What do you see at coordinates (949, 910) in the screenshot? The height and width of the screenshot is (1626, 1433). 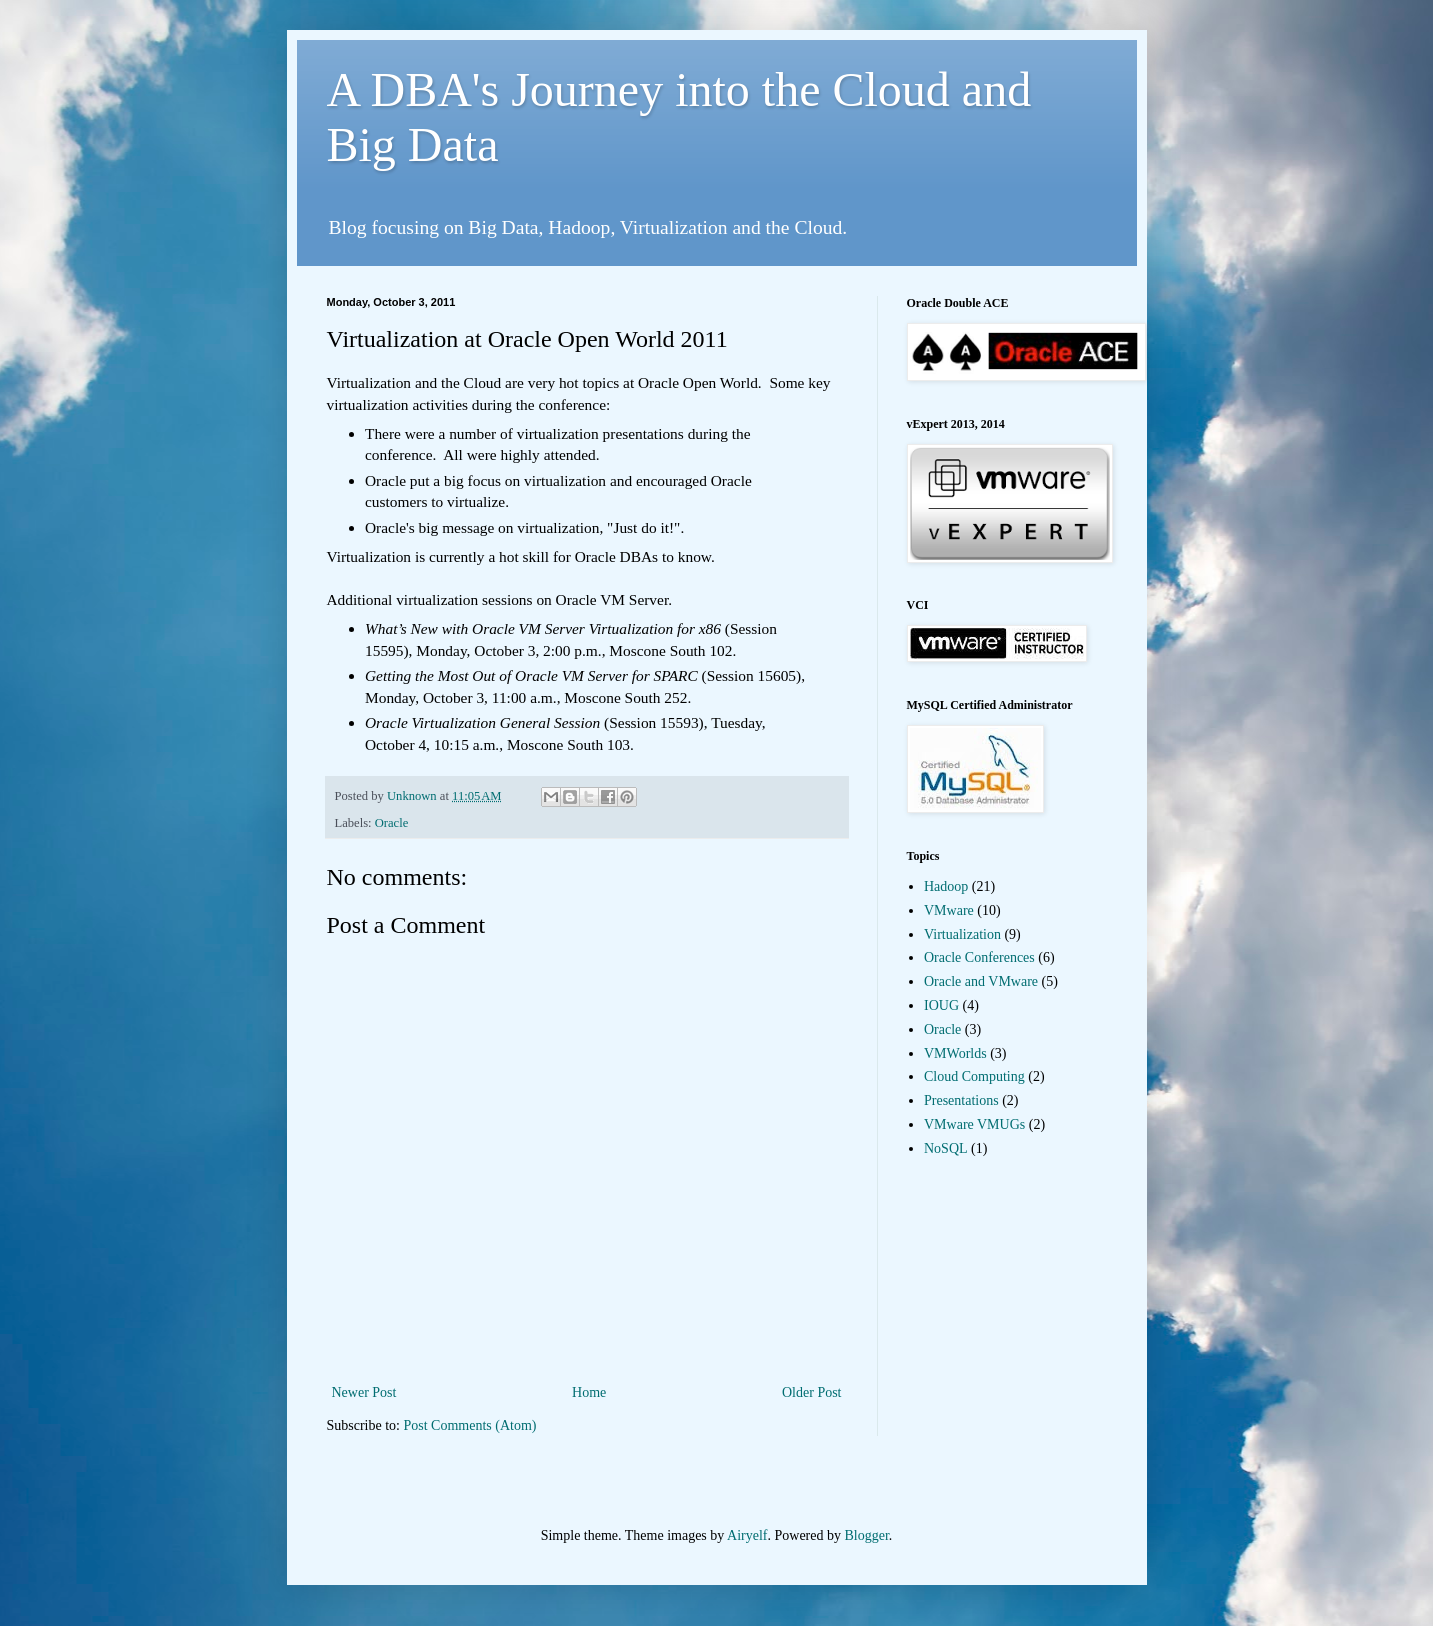 I see `VMware` at bounding box center [949, 910].